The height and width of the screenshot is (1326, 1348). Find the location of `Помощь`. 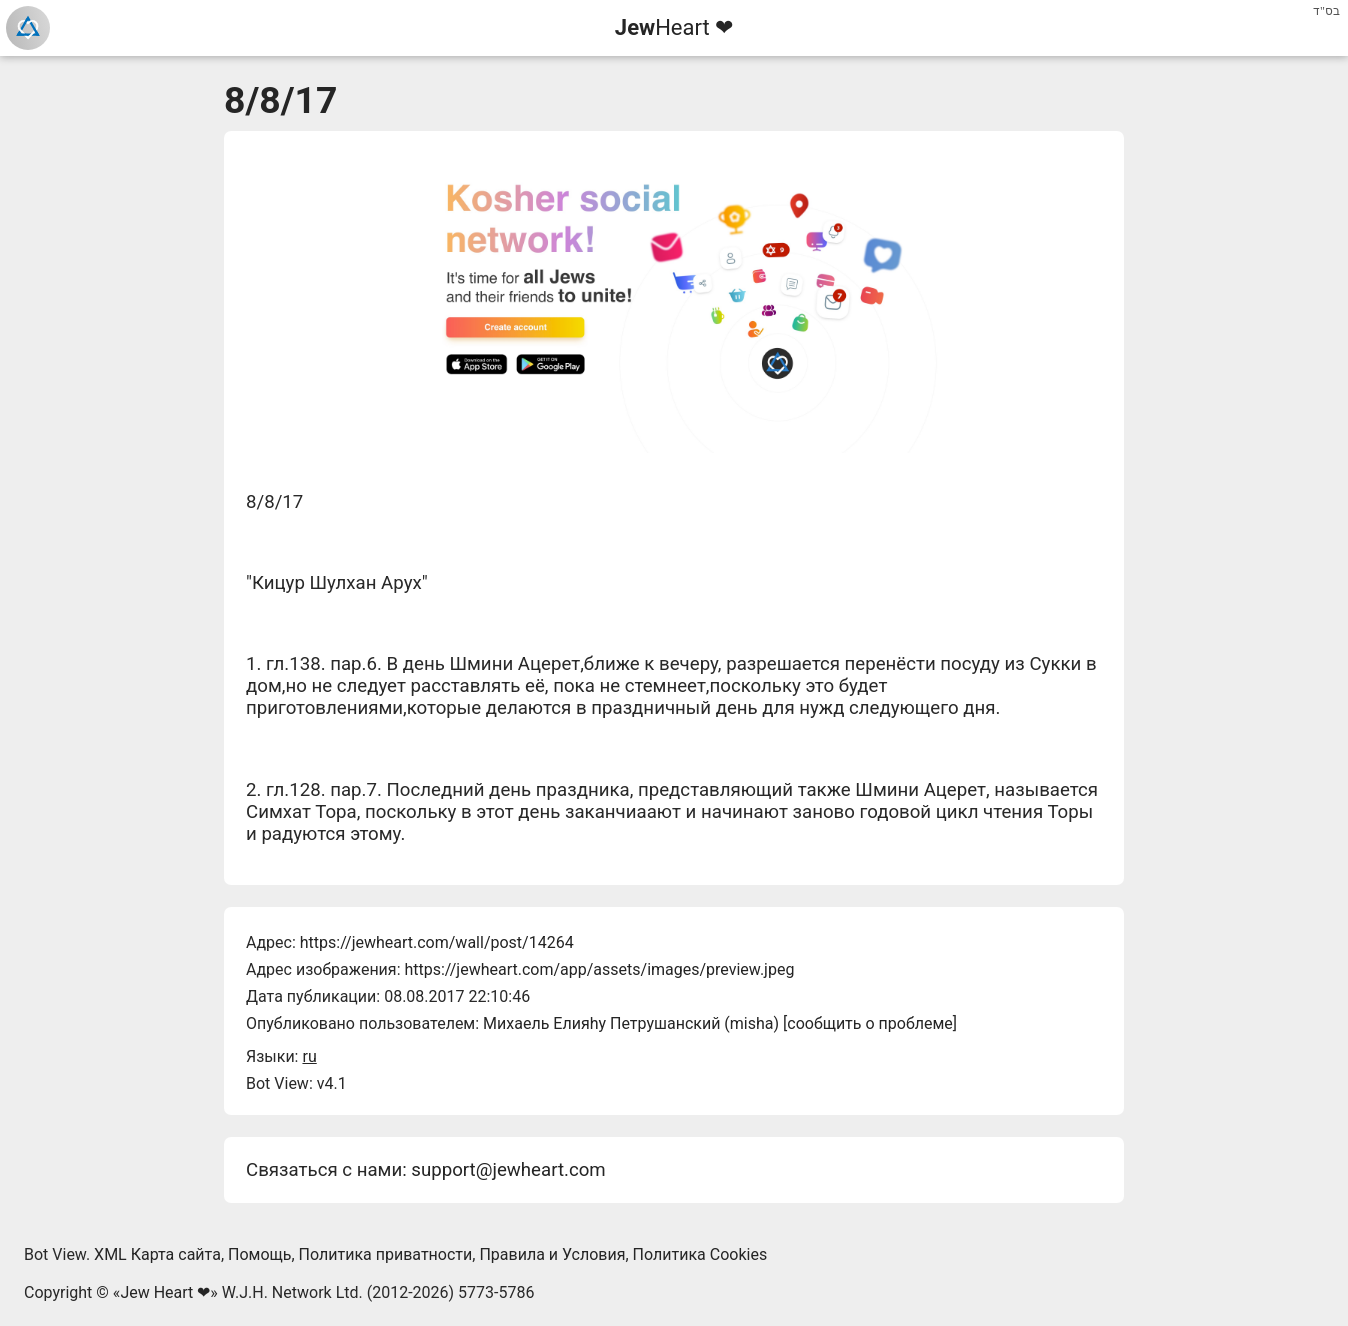

Помощь is located at coordinates (259, 1254).